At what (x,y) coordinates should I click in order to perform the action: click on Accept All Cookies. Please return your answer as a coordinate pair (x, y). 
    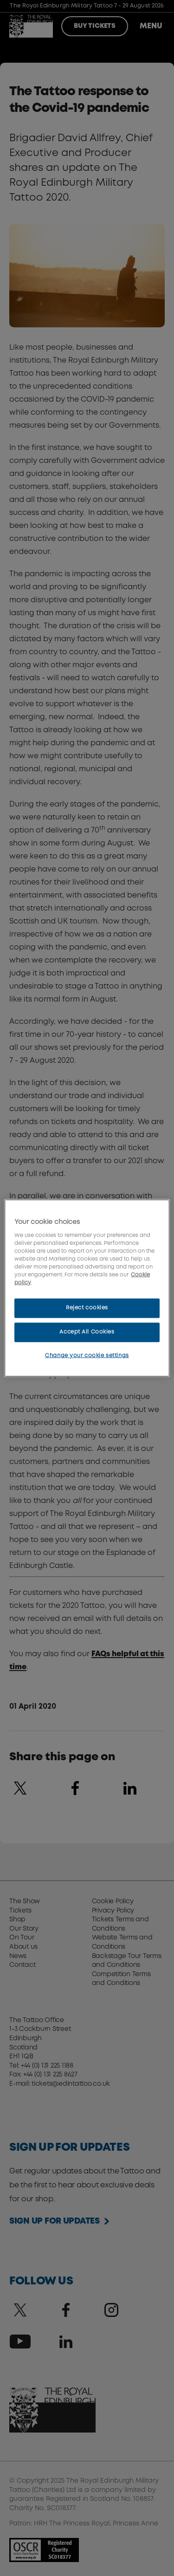
    Looking at the image, I should click on (86, 1332).